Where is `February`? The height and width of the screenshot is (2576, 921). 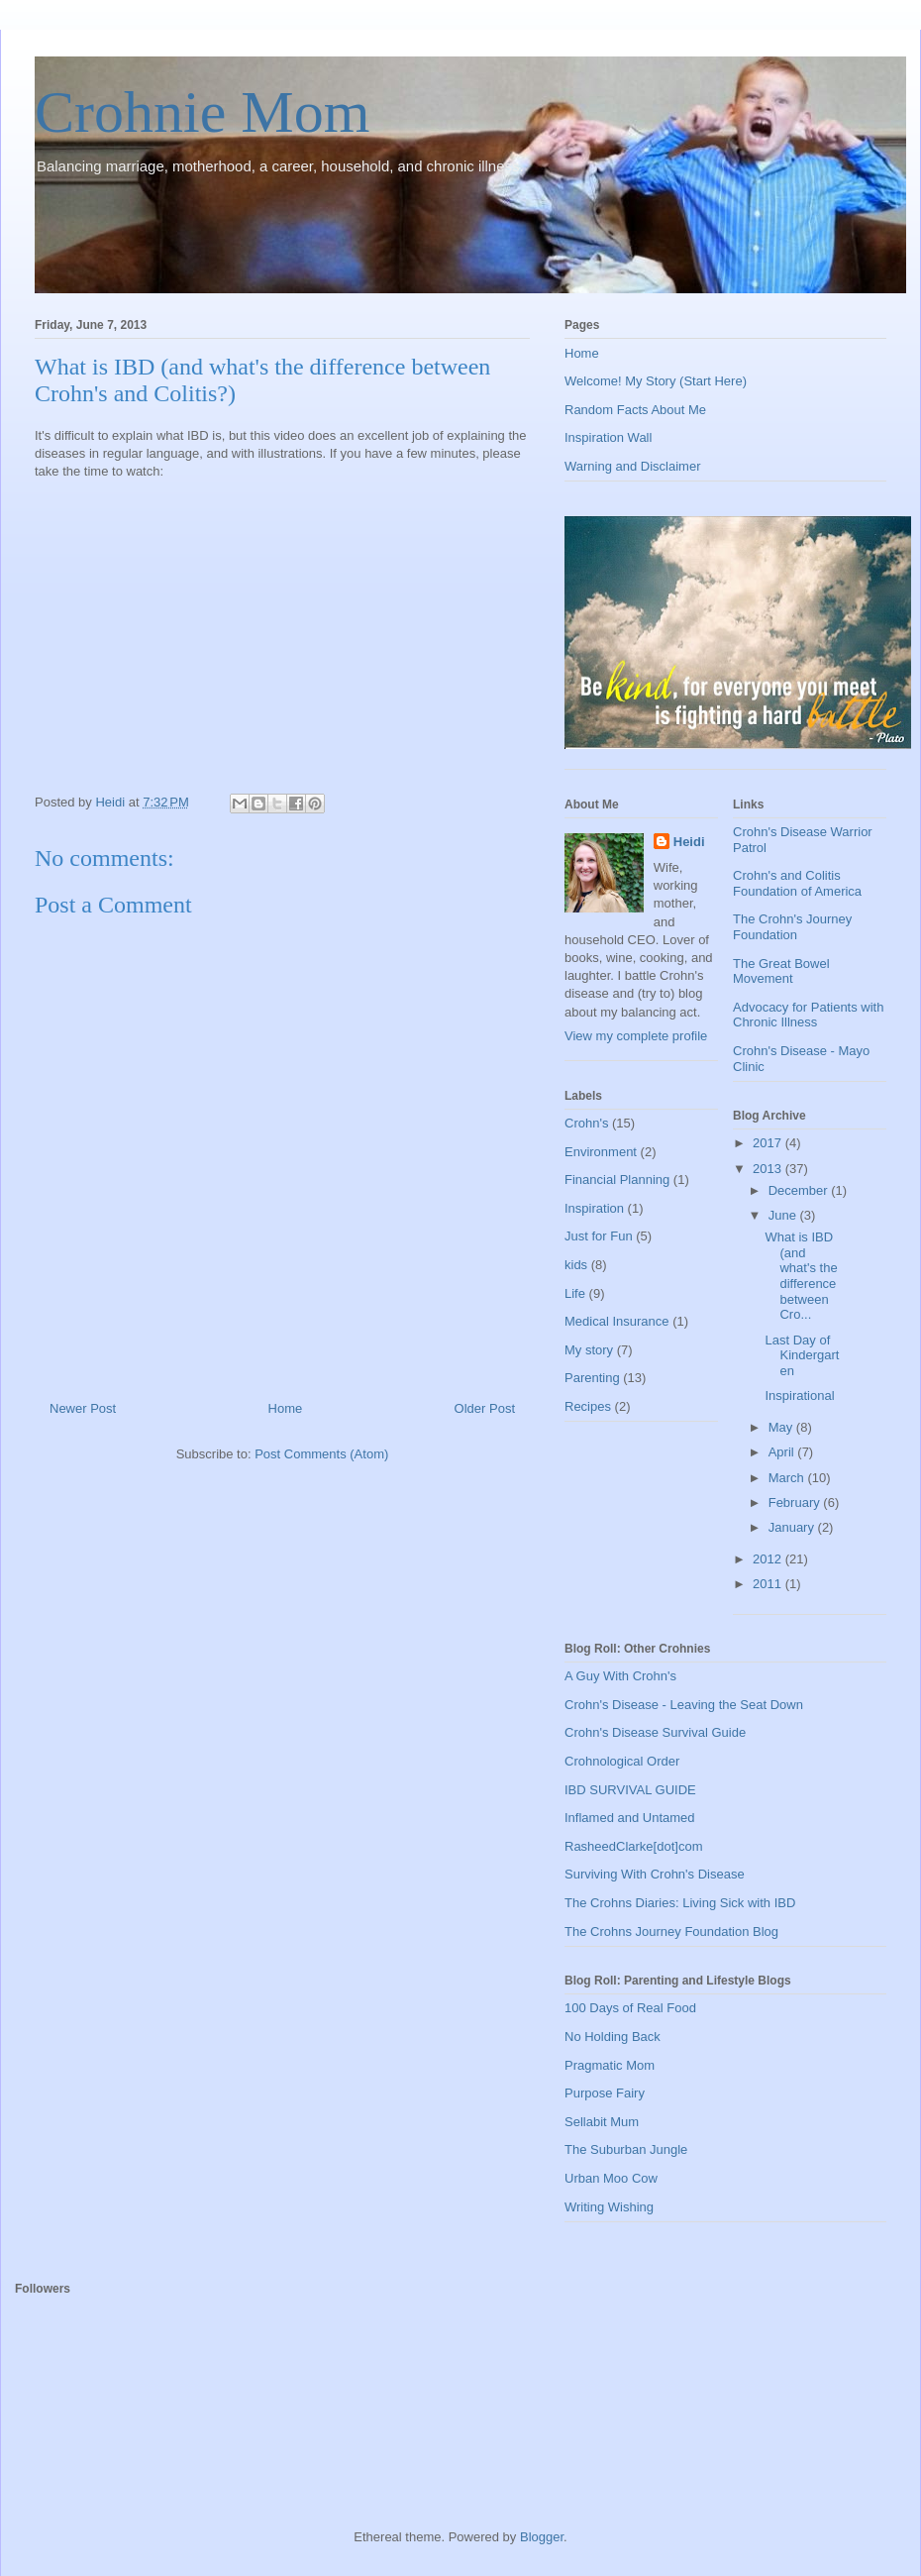
February is located at coordinates (796, 1502).